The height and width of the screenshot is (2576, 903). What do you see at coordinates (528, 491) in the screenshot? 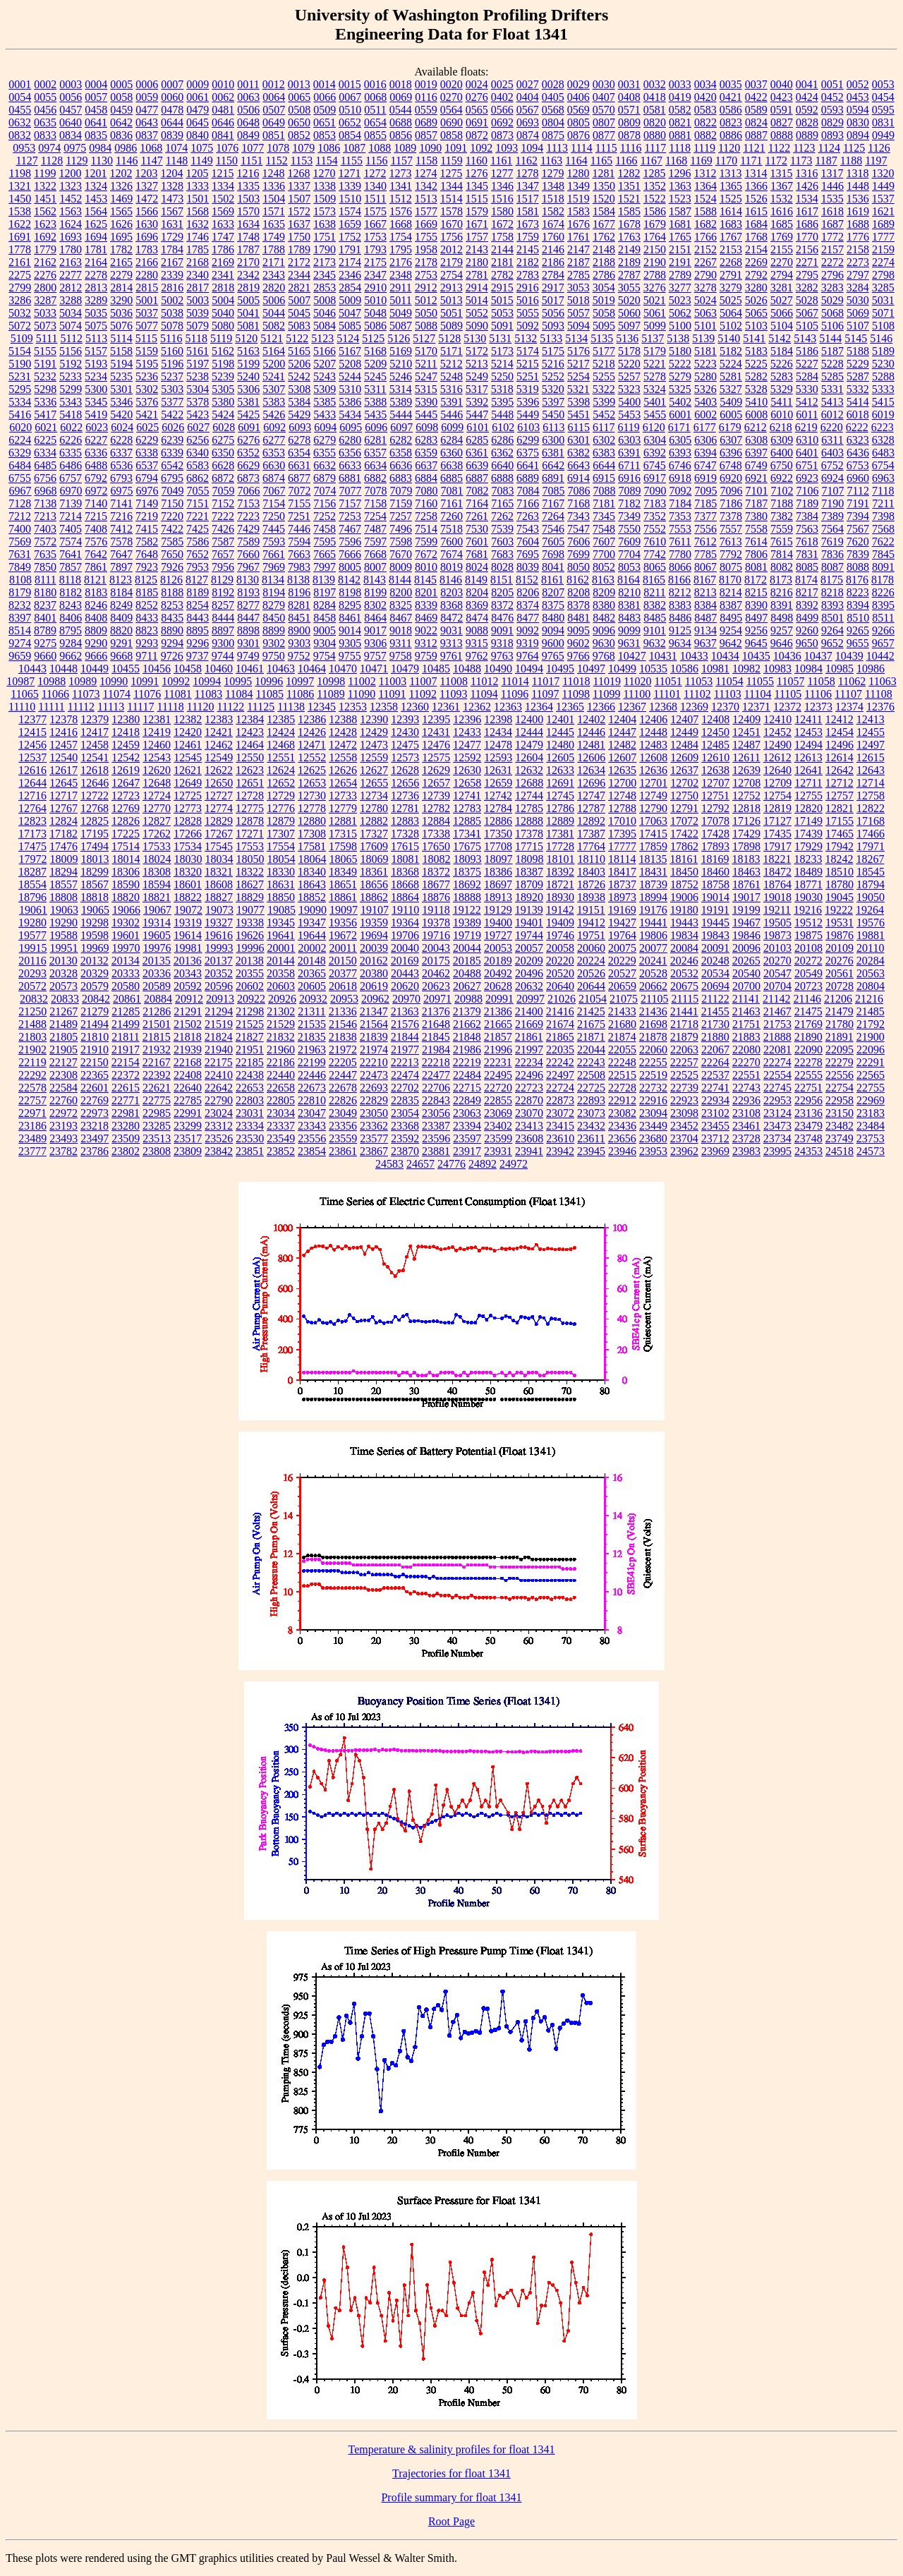
I see `7084` at bounding box center [528, 491].